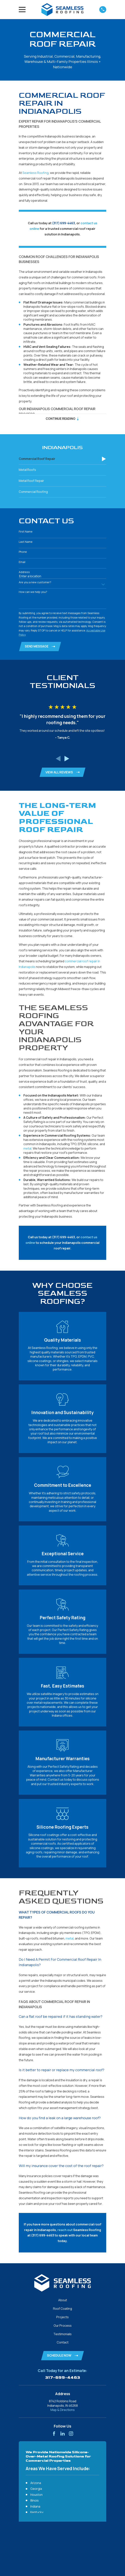  Describe the element at coordinates (63, 2411) in the screenshot. I see `Map & Directions` at that location.